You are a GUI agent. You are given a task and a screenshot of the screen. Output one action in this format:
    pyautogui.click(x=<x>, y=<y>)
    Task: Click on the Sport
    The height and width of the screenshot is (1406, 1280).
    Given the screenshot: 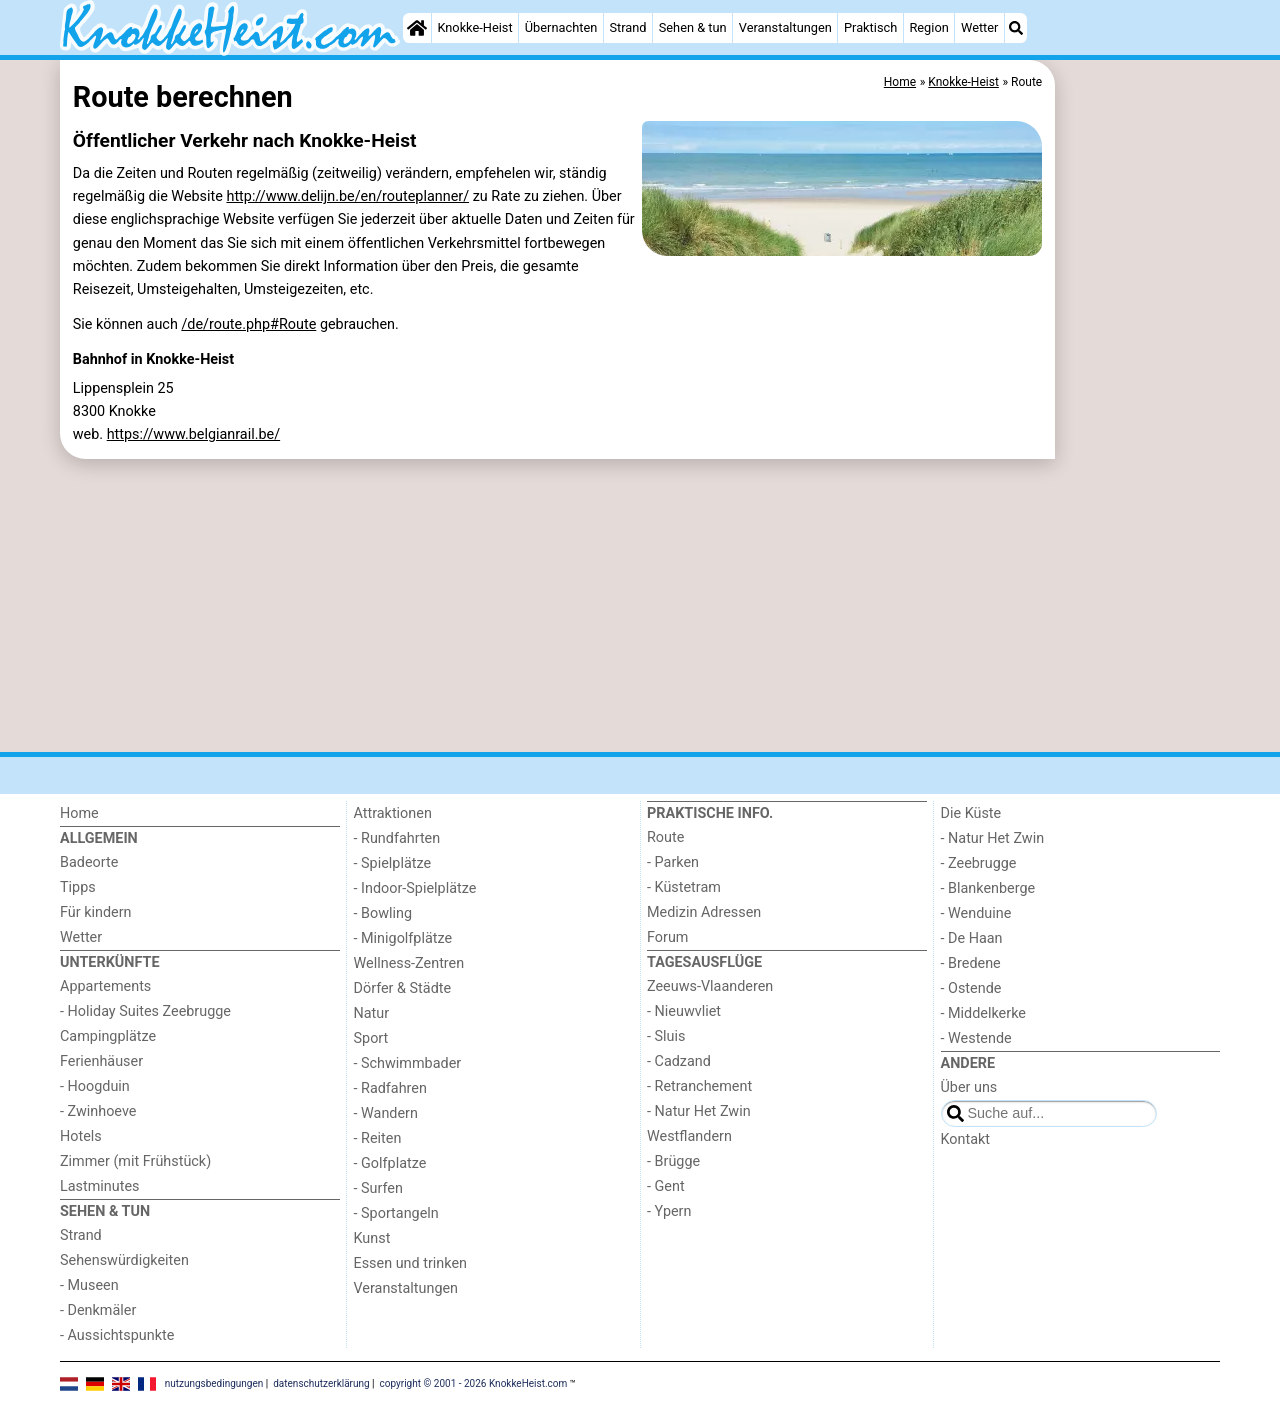 What is the action you would take?
    pyautogui.click(x=371, y=1038)
    